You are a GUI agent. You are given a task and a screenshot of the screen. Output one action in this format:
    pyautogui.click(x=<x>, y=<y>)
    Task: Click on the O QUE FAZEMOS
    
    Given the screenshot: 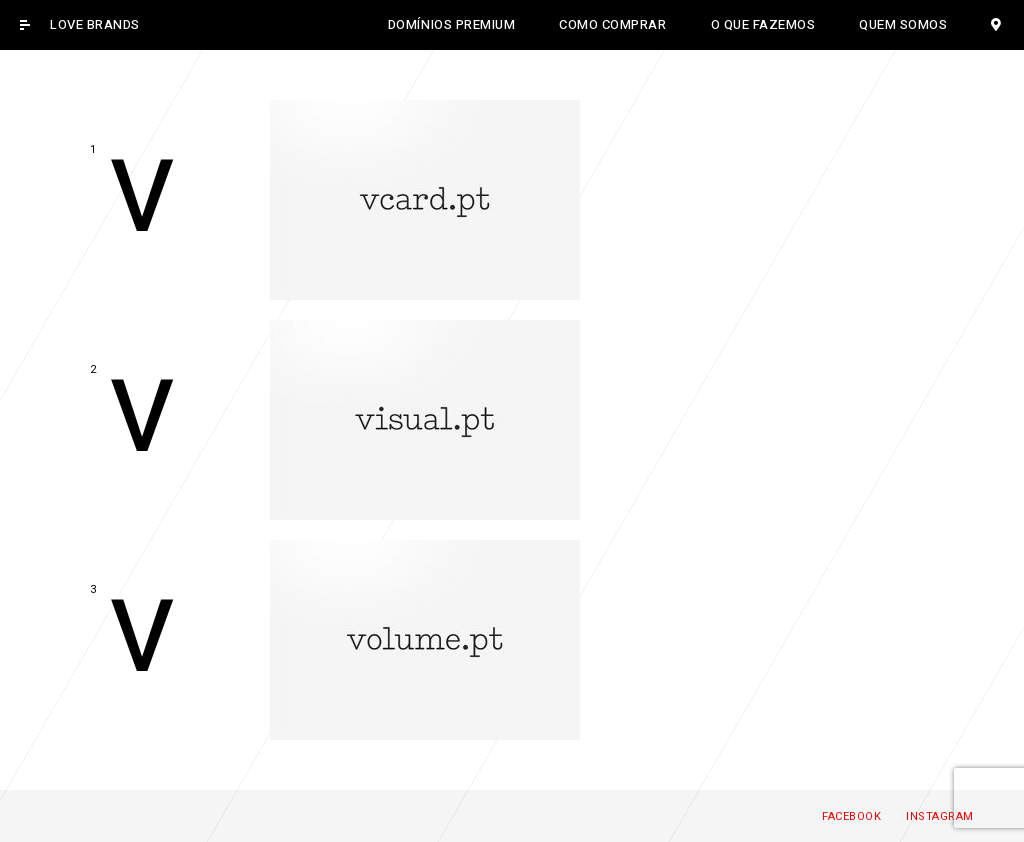 What is the action you would take?
    pyautogui.click(x=763, y=24)
    